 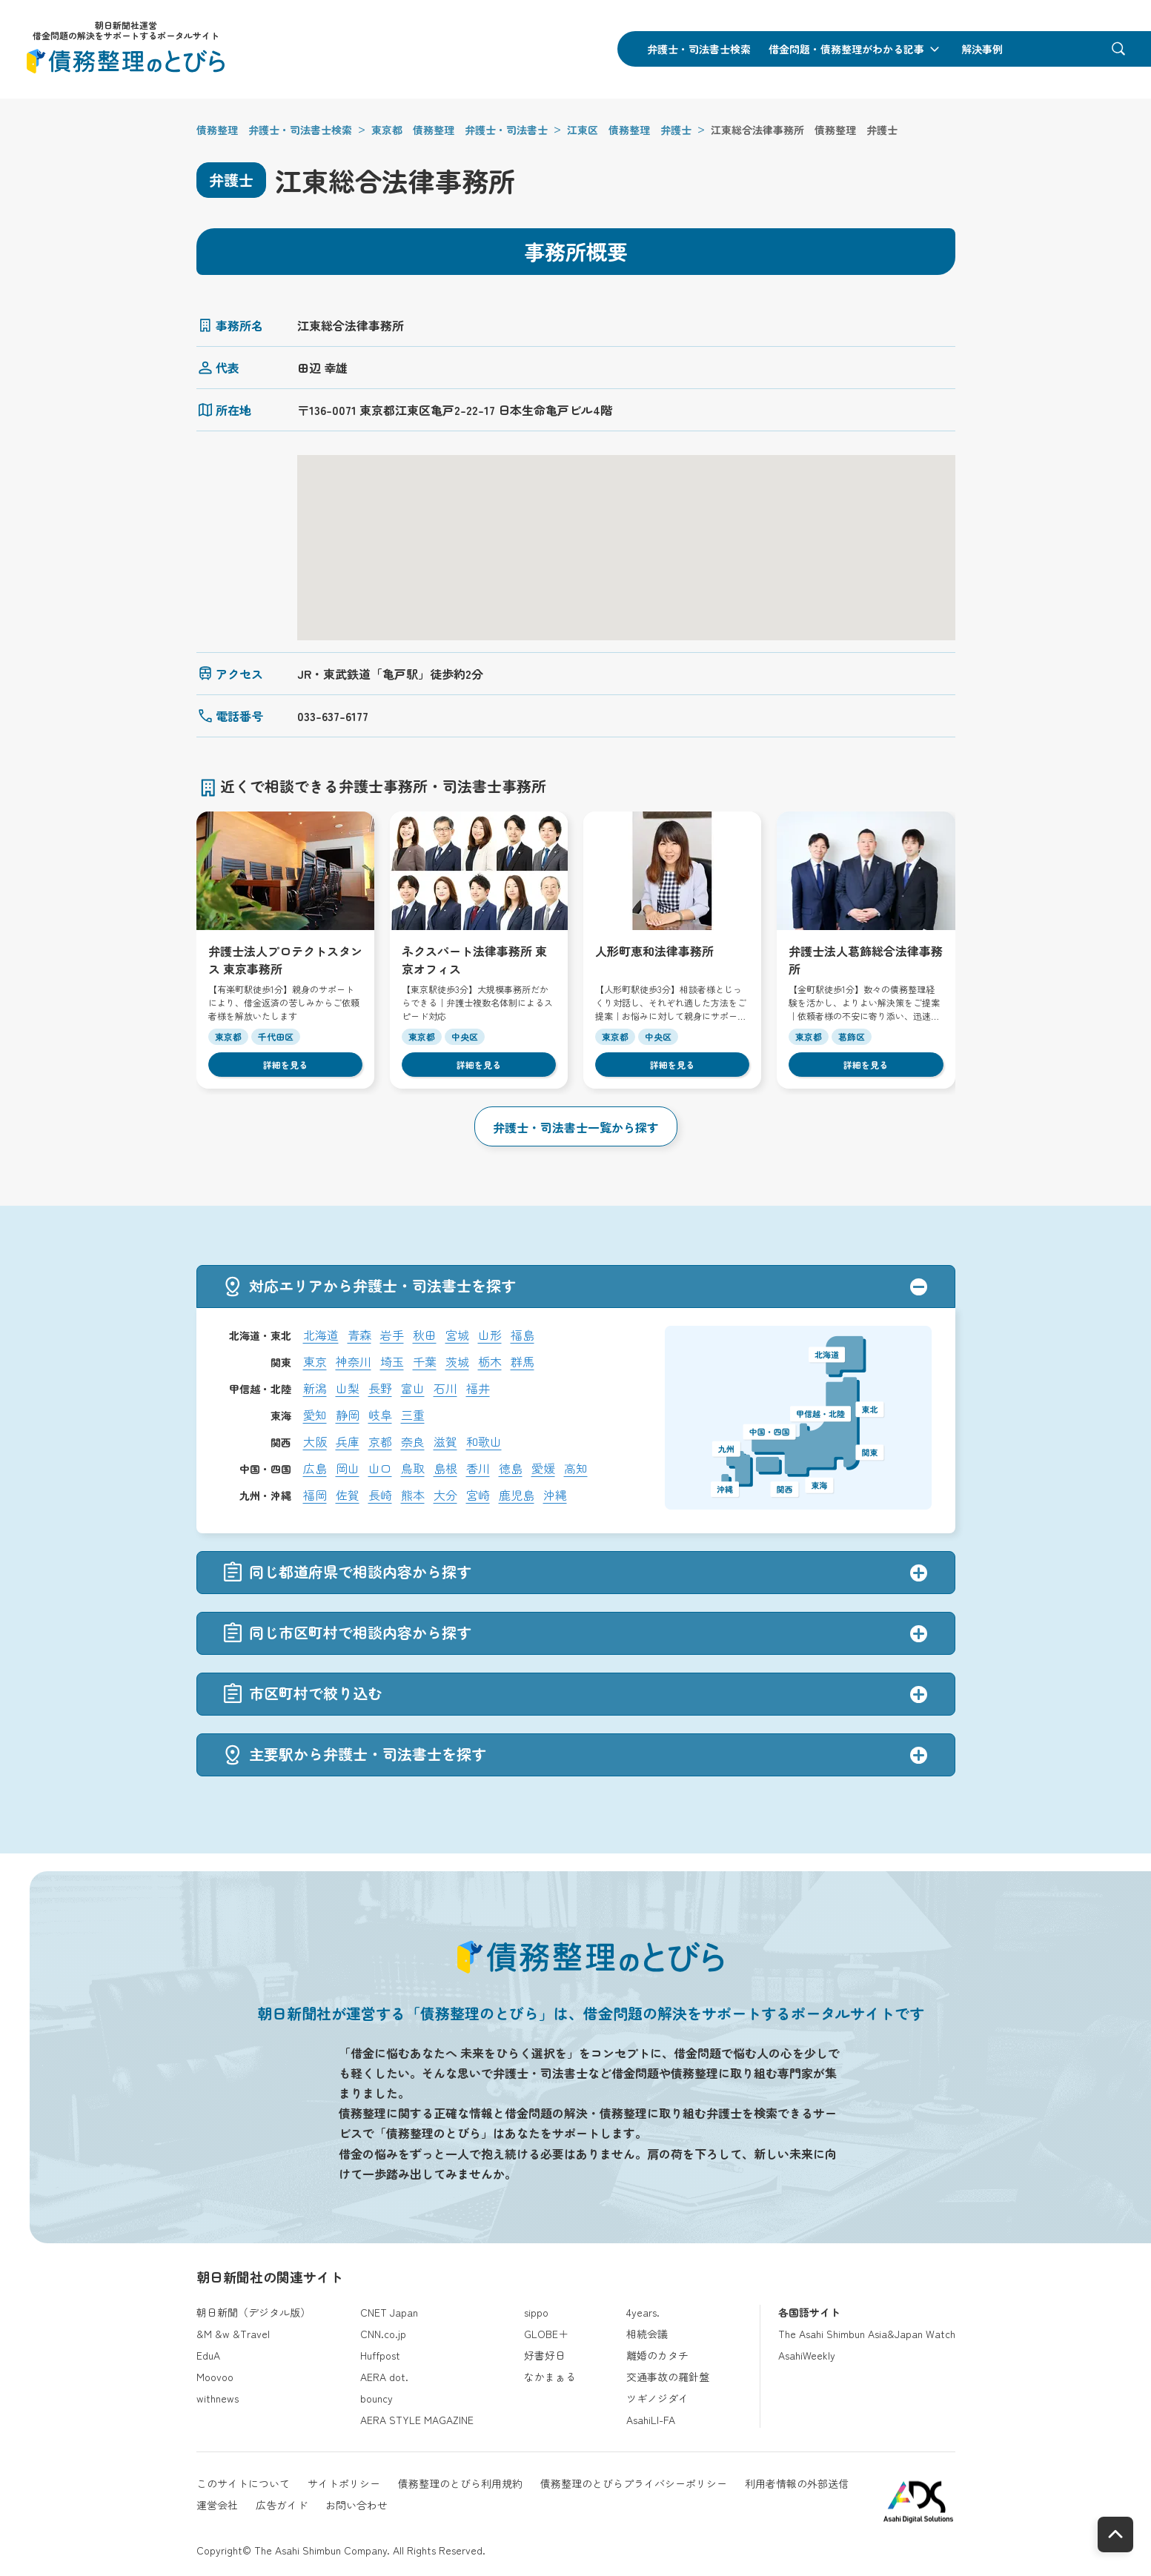 What do you see at coordinates (413, 1468) in the screenshot?
I see `鳥取` at bounding box center [413, 1468].